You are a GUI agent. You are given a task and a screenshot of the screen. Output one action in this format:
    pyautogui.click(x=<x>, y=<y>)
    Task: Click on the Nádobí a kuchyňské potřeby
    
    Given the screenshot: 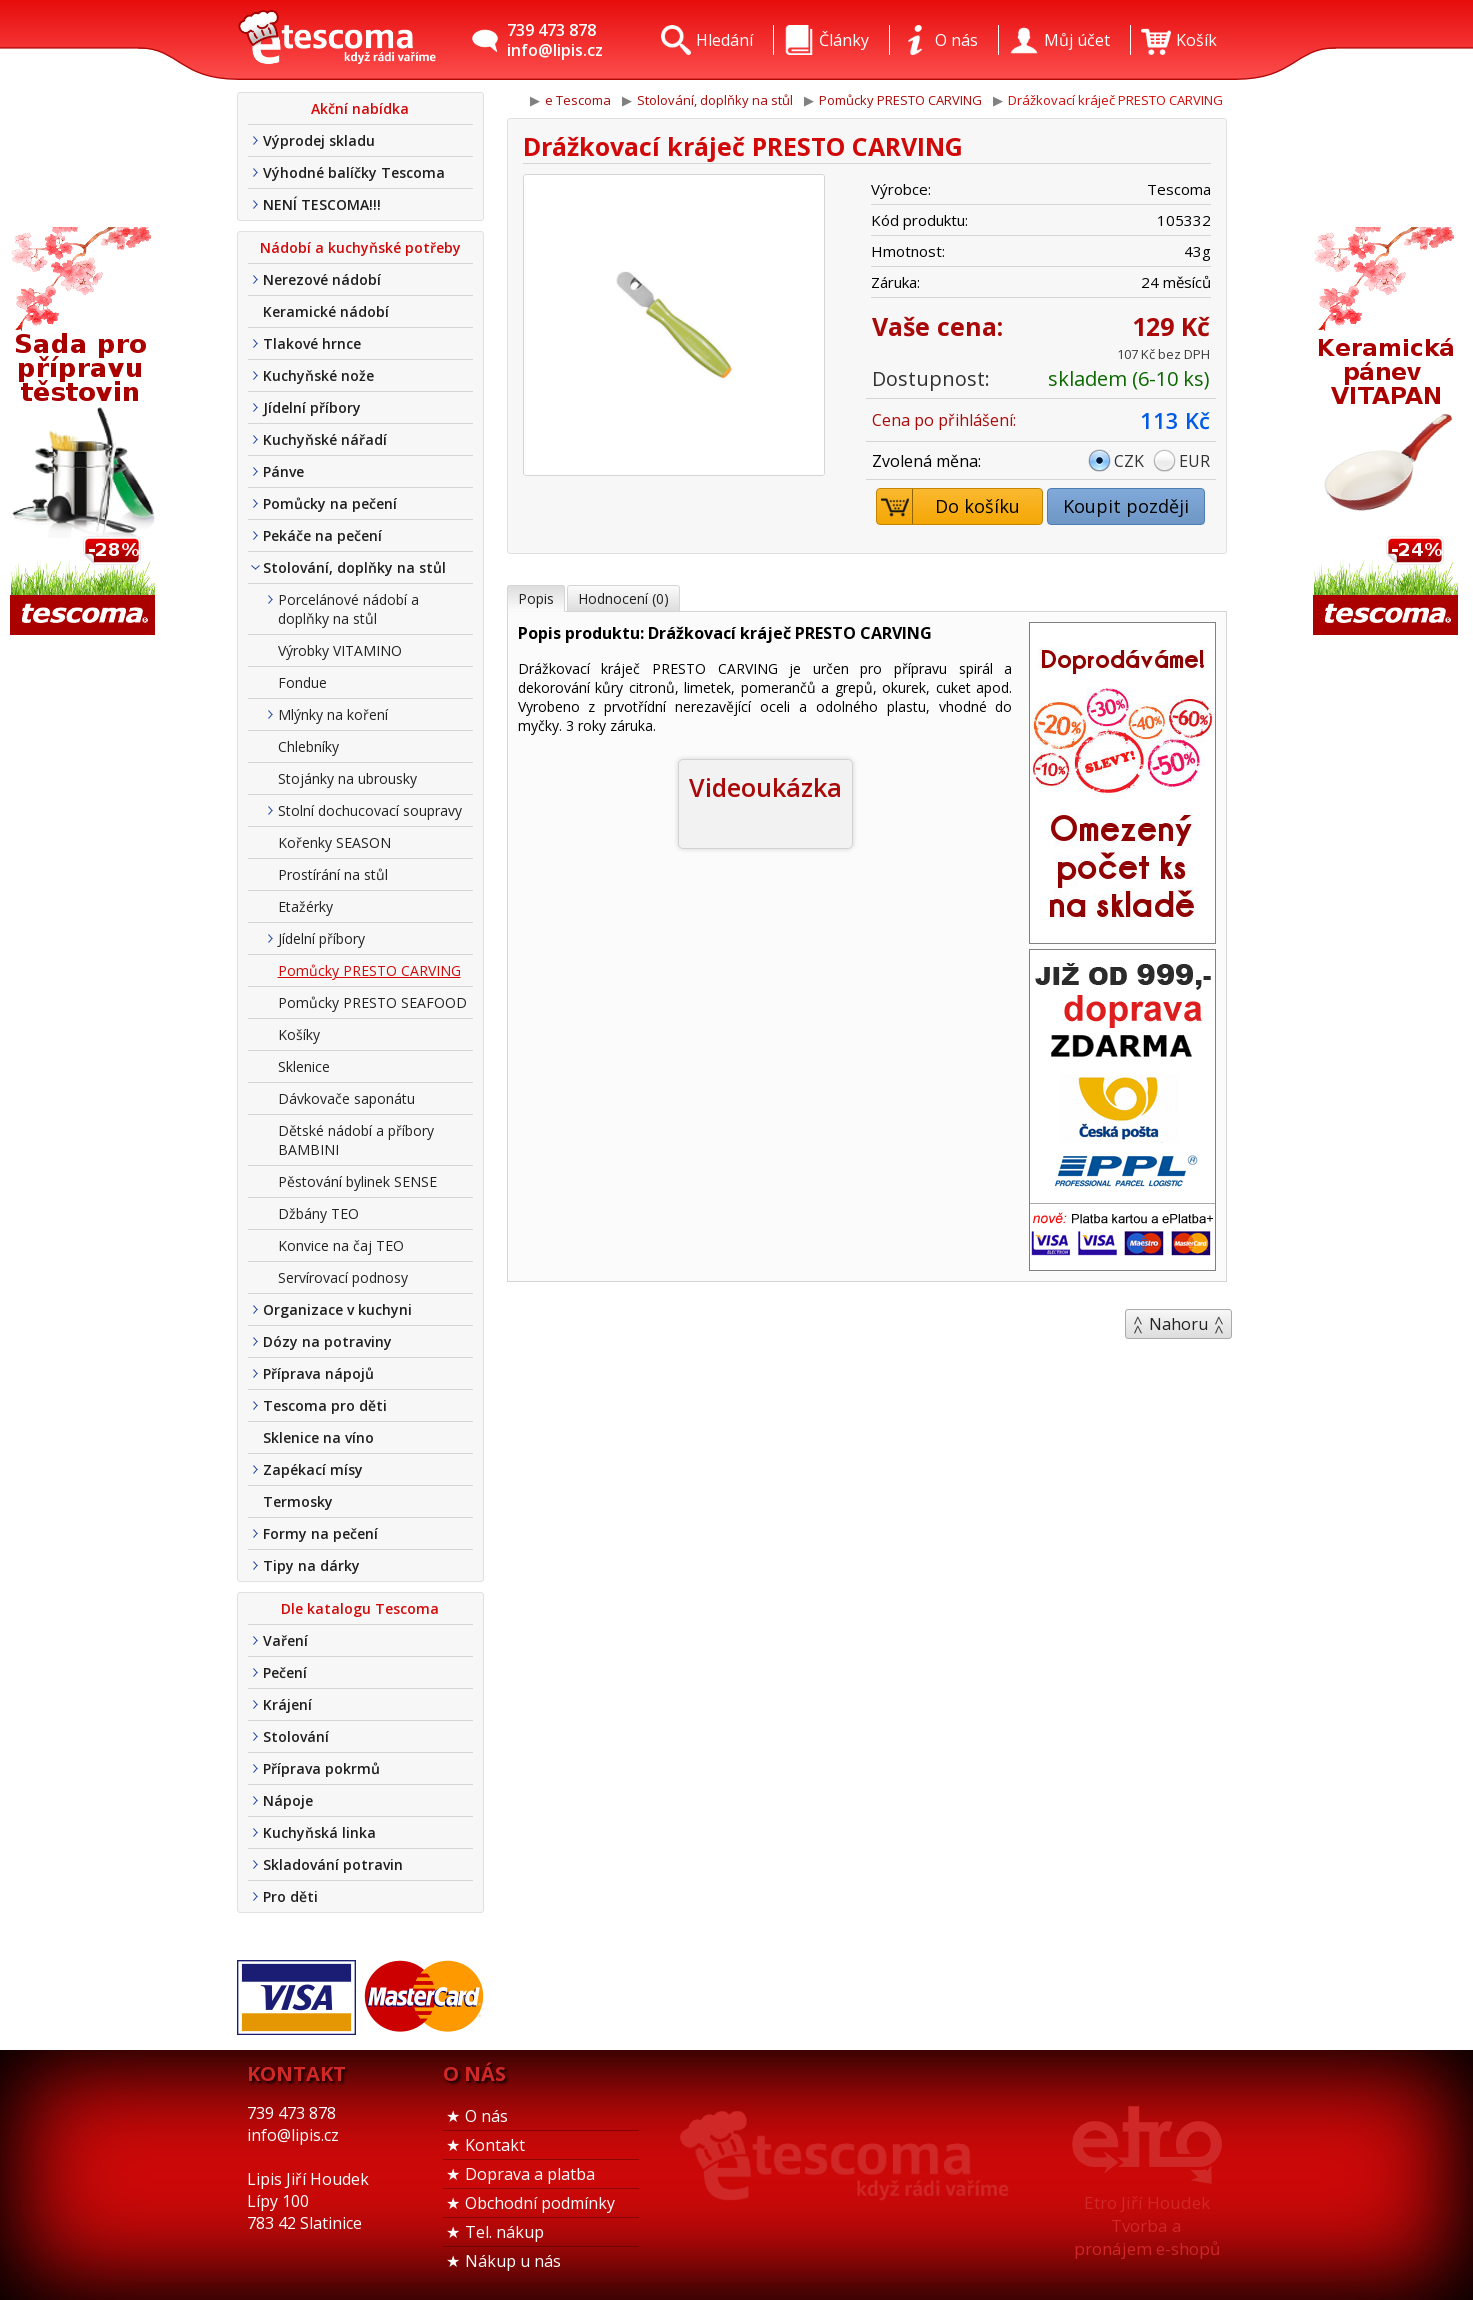 What is the action you would take?
    pyautogui.click(x=360, y=247)
    